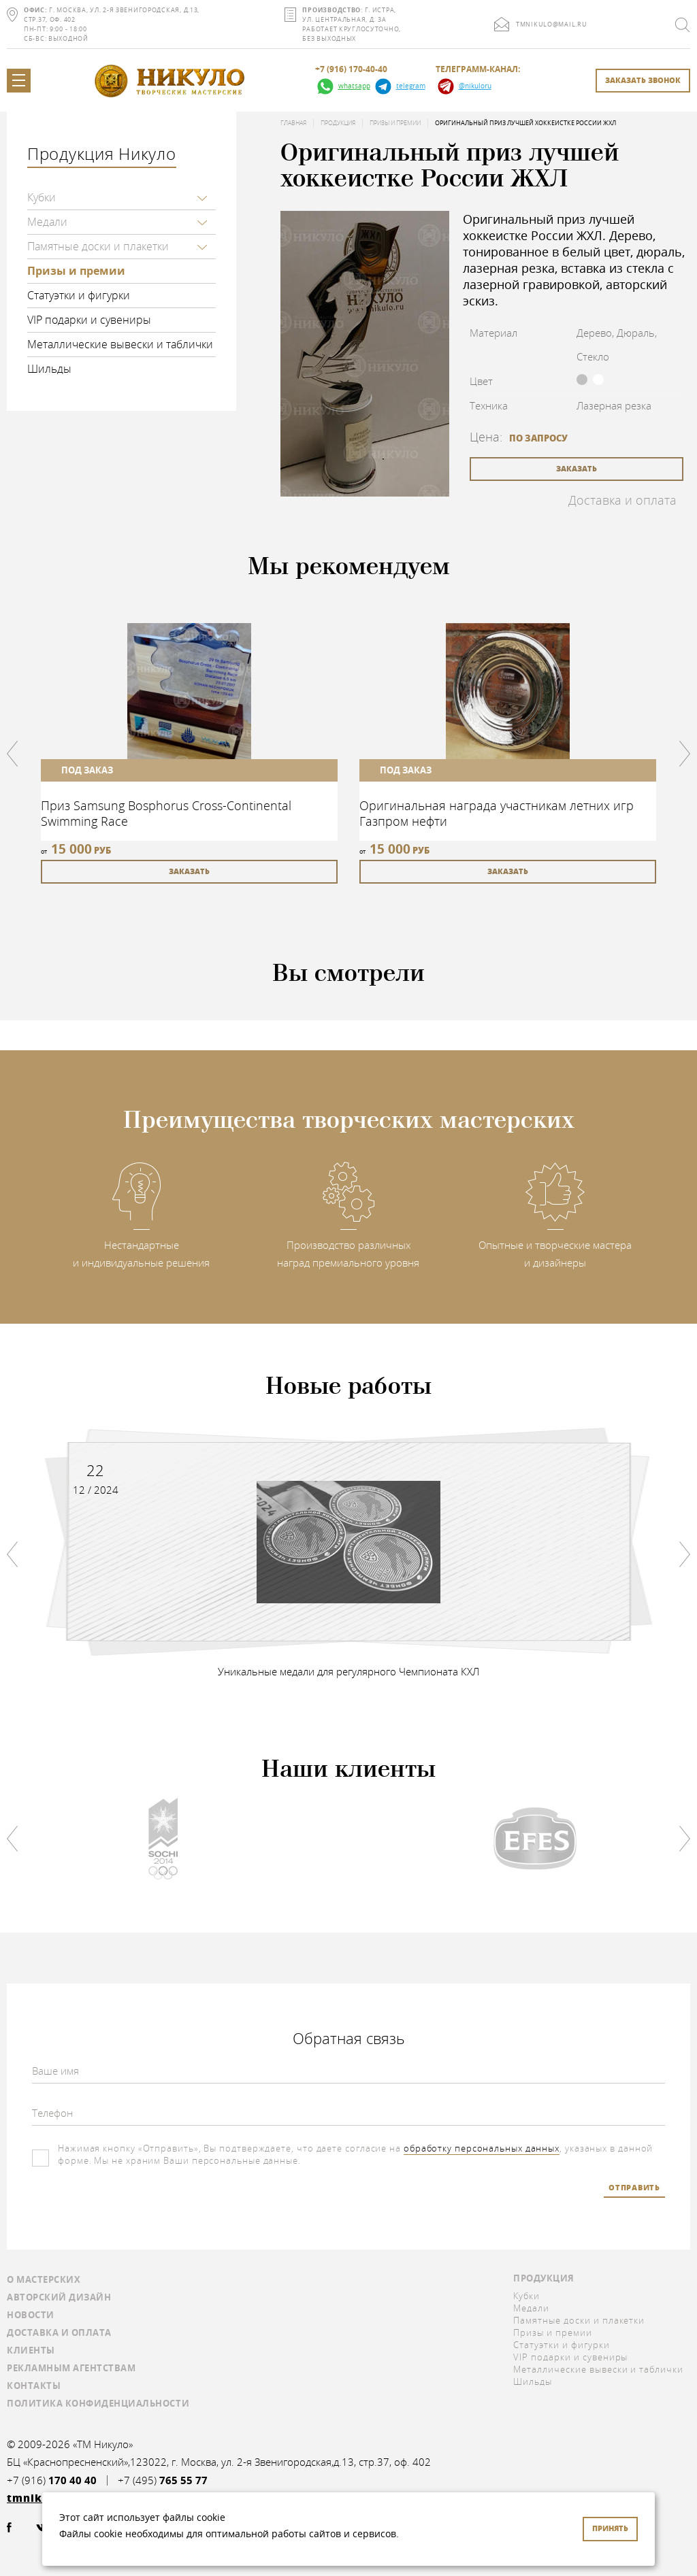 This screenshot has width=697, height=2576. I want to click on Металлические вывески и таблички, so click(120, 344).